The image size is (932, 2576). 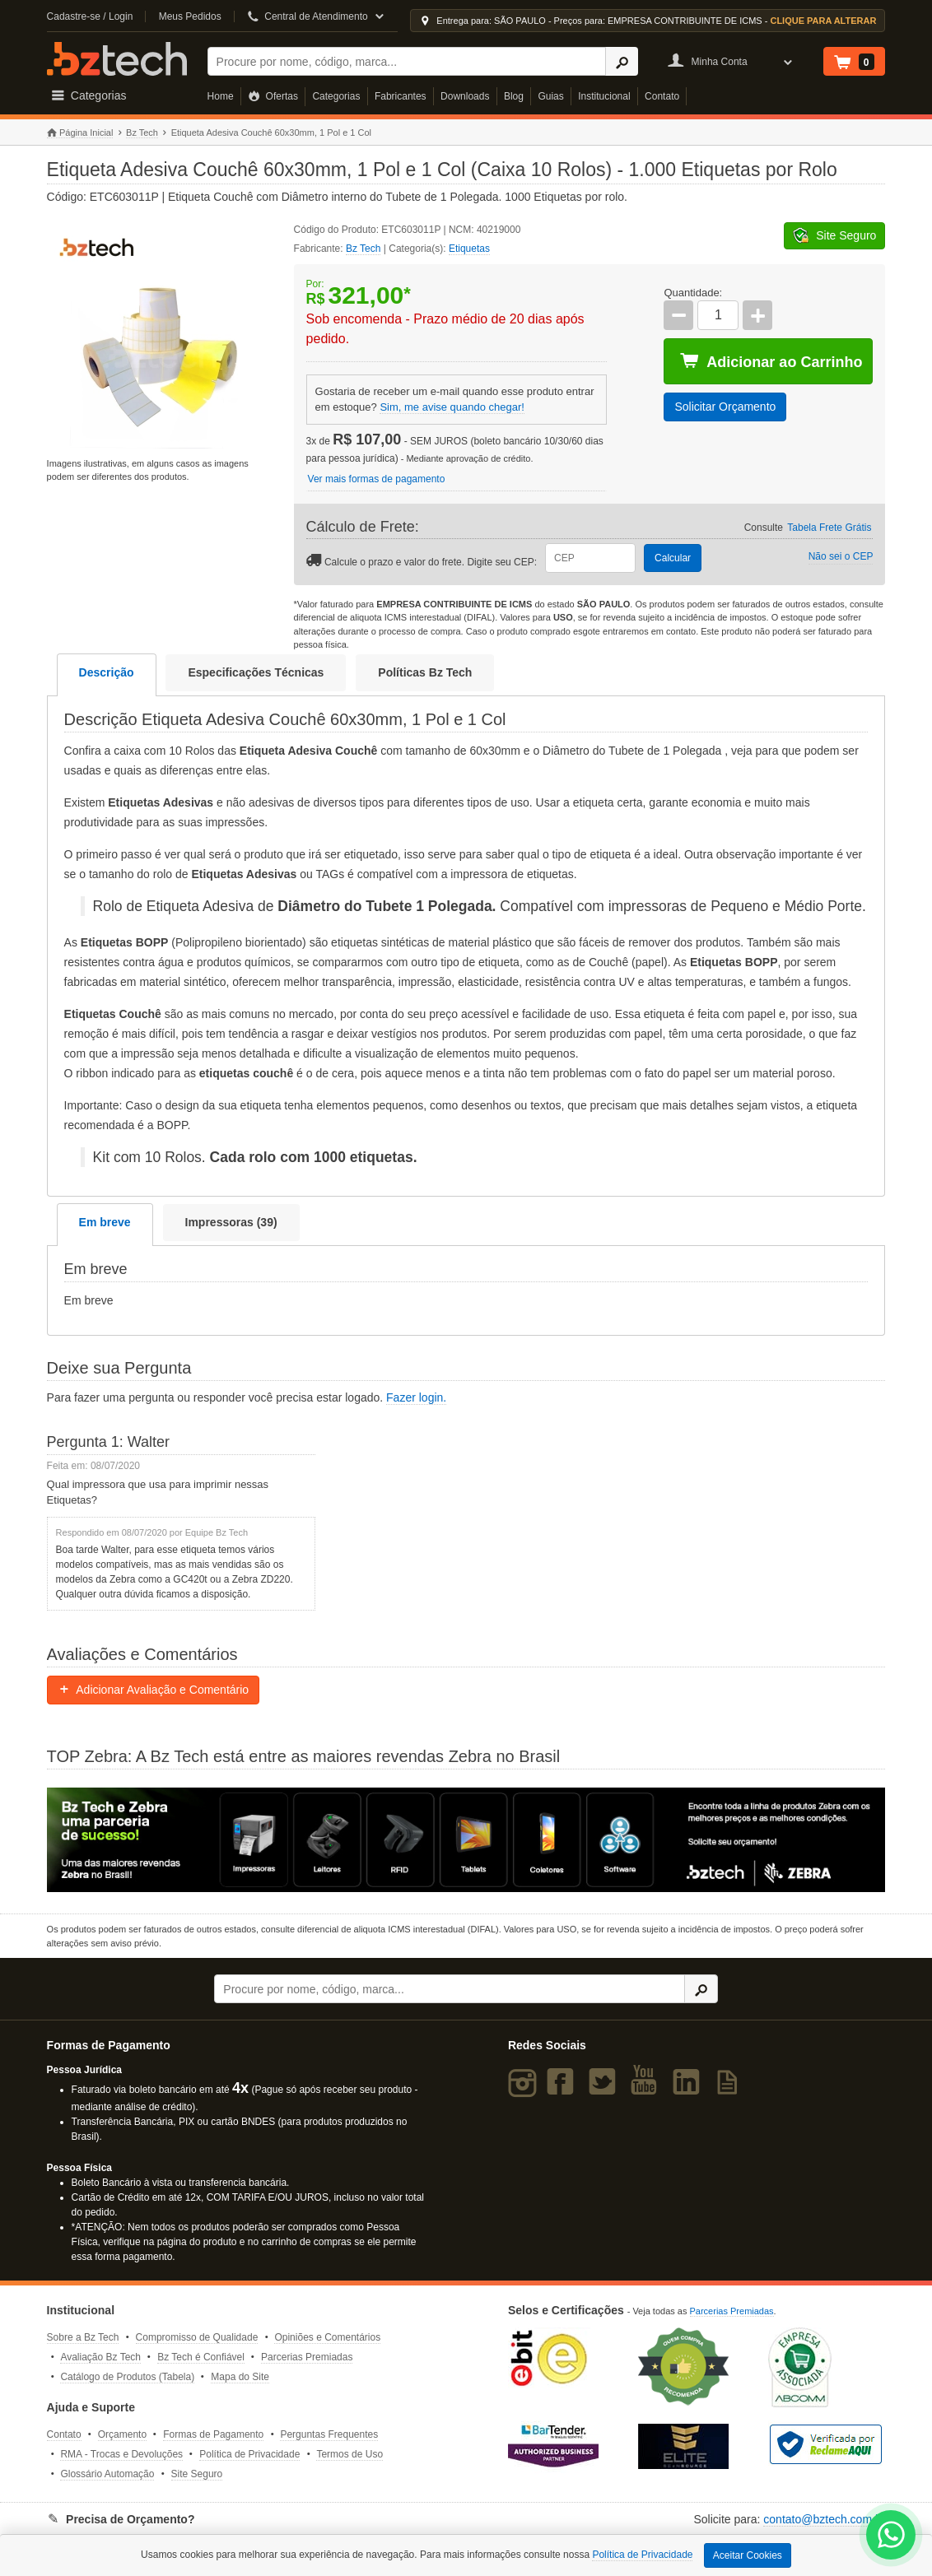 I want to click on Compromisso de Qualidade, so click(x=197, y=2337).